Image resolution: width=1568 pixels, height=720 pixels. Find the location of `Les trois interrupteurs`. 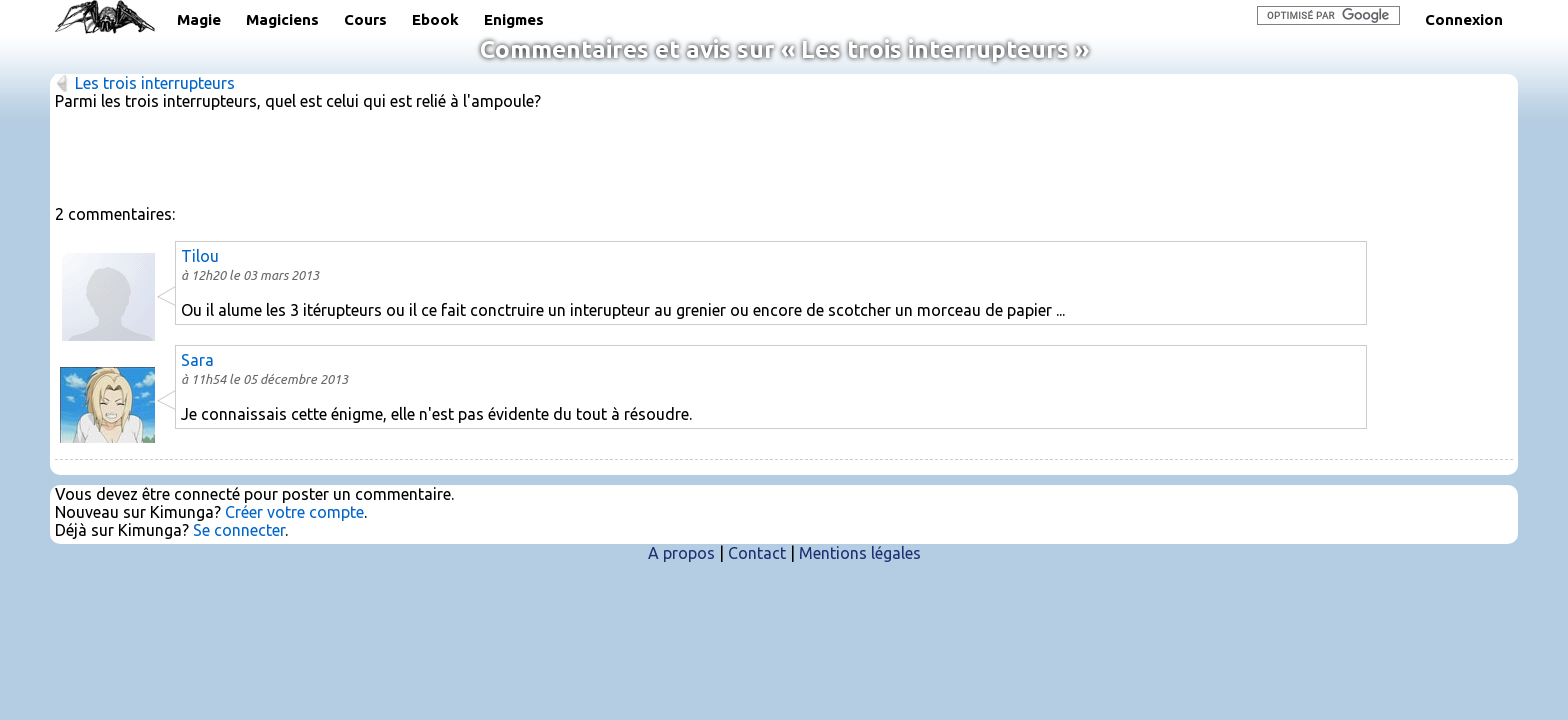

Les trois interrupteurs is located at coordinates (155, 83).